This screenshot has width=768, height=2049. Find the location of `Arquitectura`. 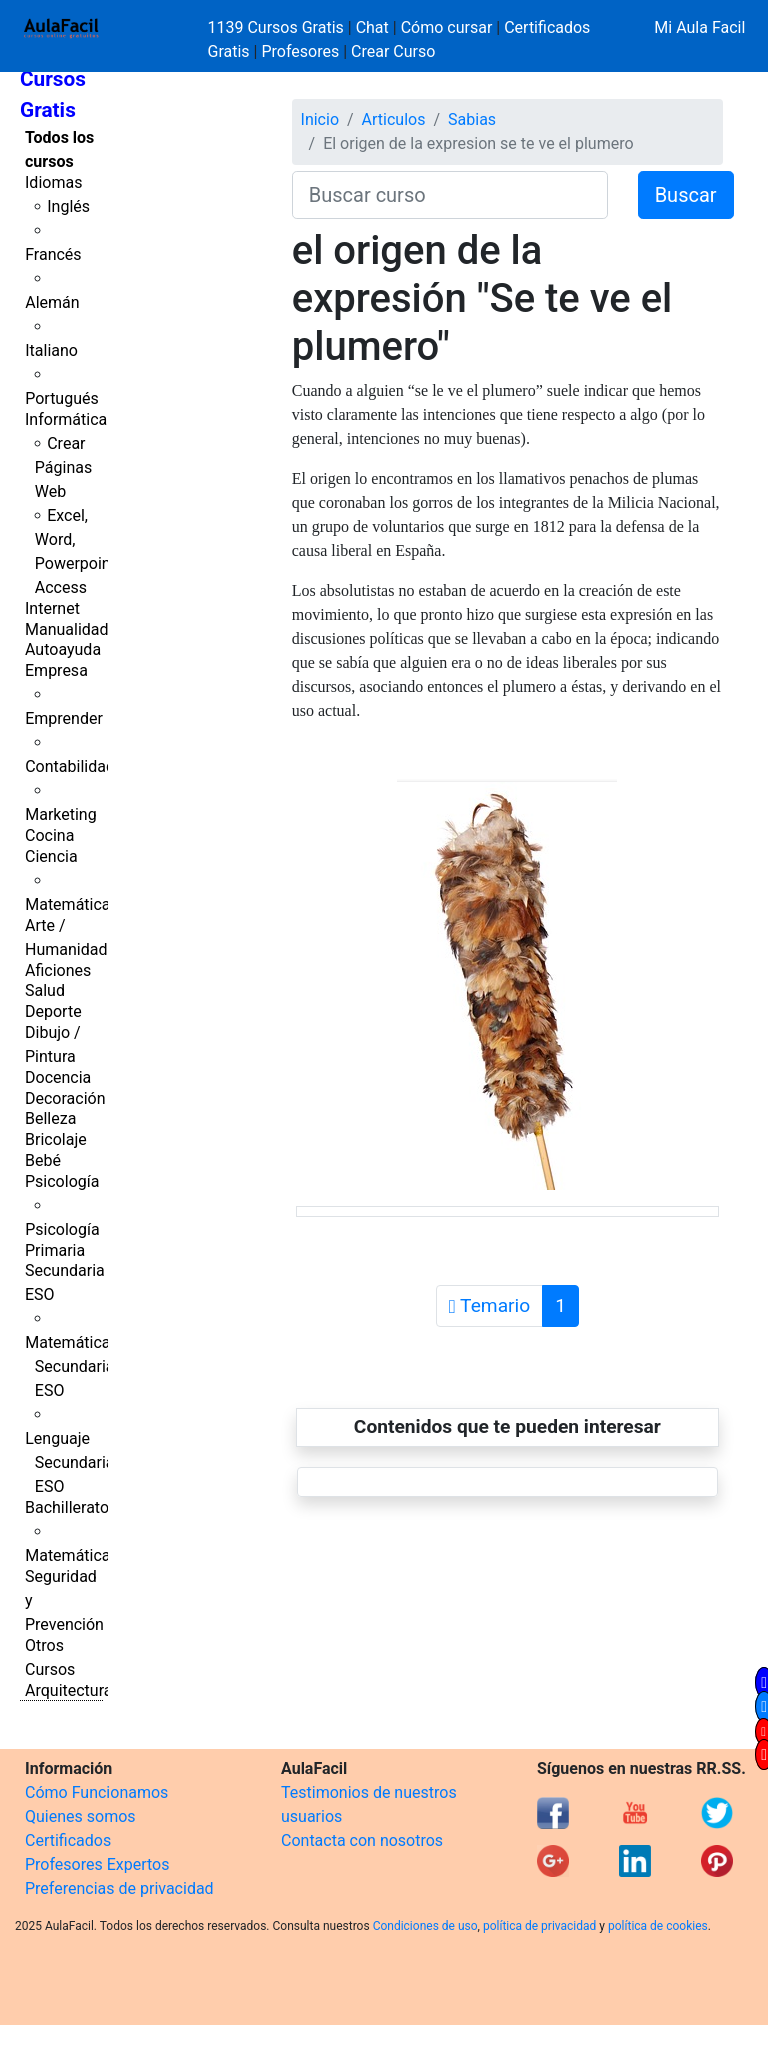

Arquitectura is located at coordinates (68, 1690).